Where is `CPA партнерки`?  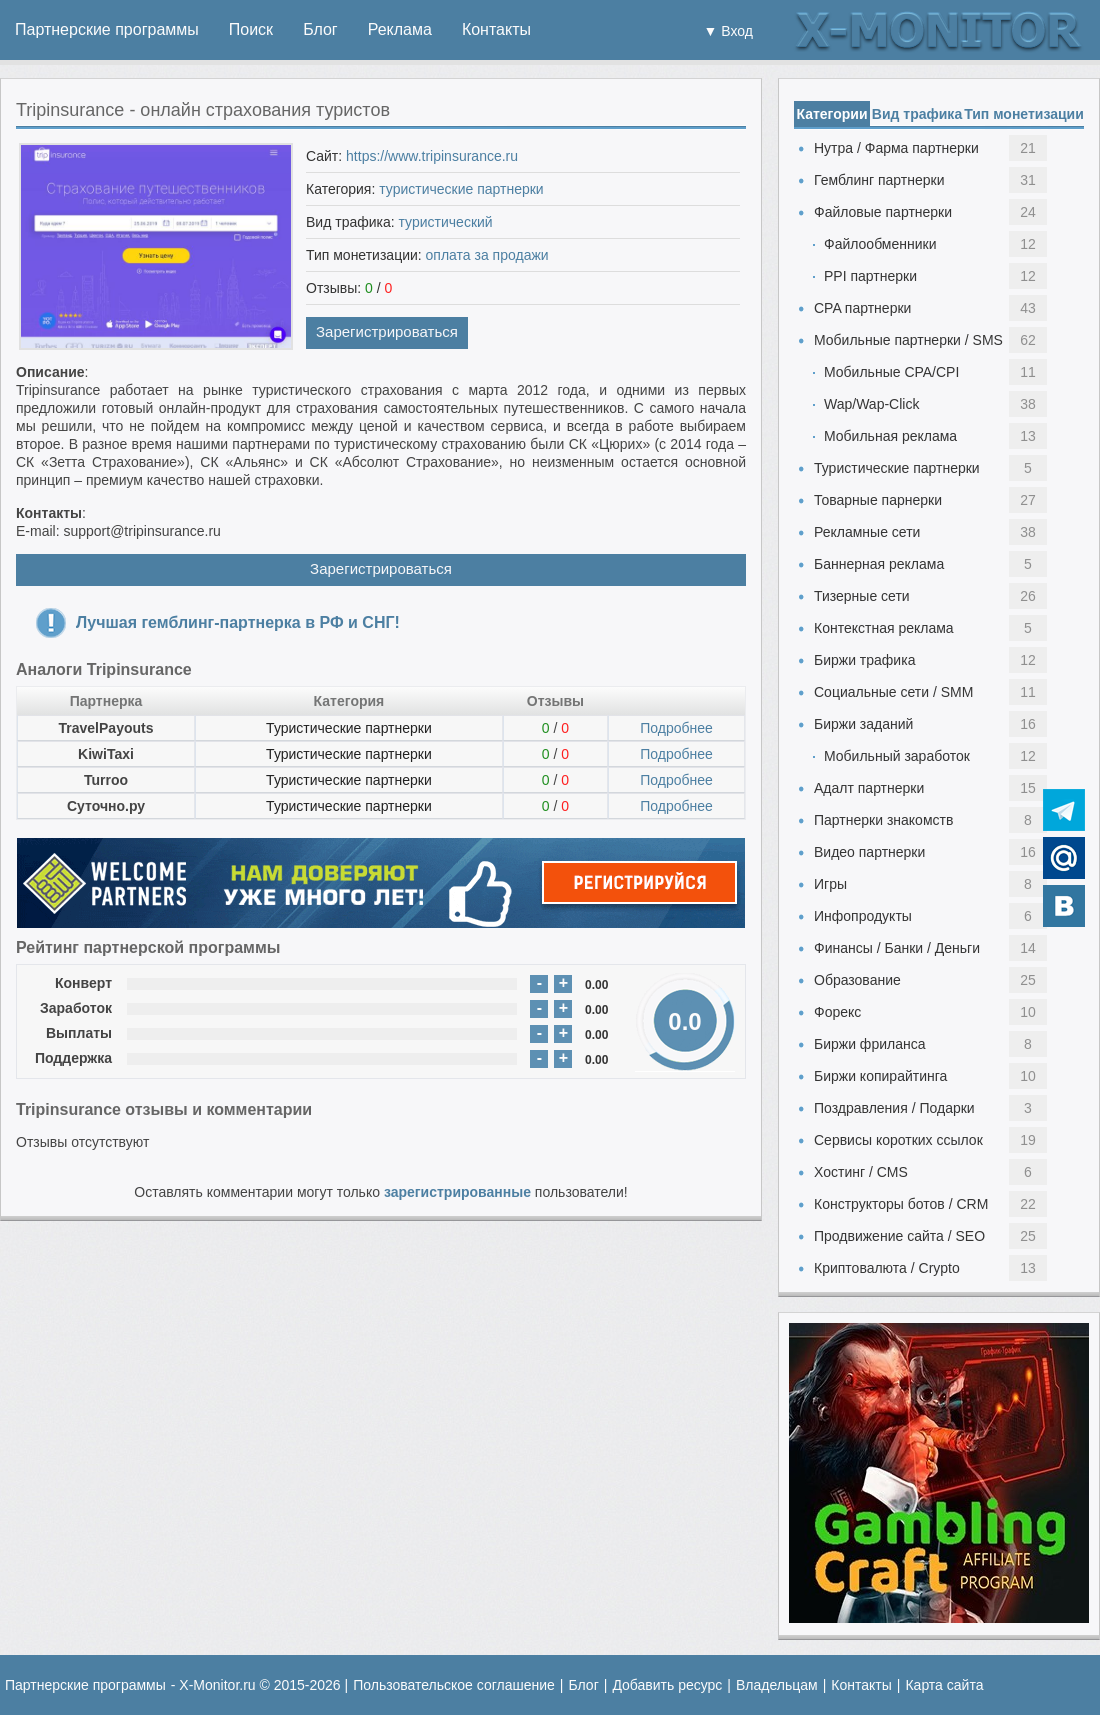
CPA партнерки is located at coordinates (862, 308).